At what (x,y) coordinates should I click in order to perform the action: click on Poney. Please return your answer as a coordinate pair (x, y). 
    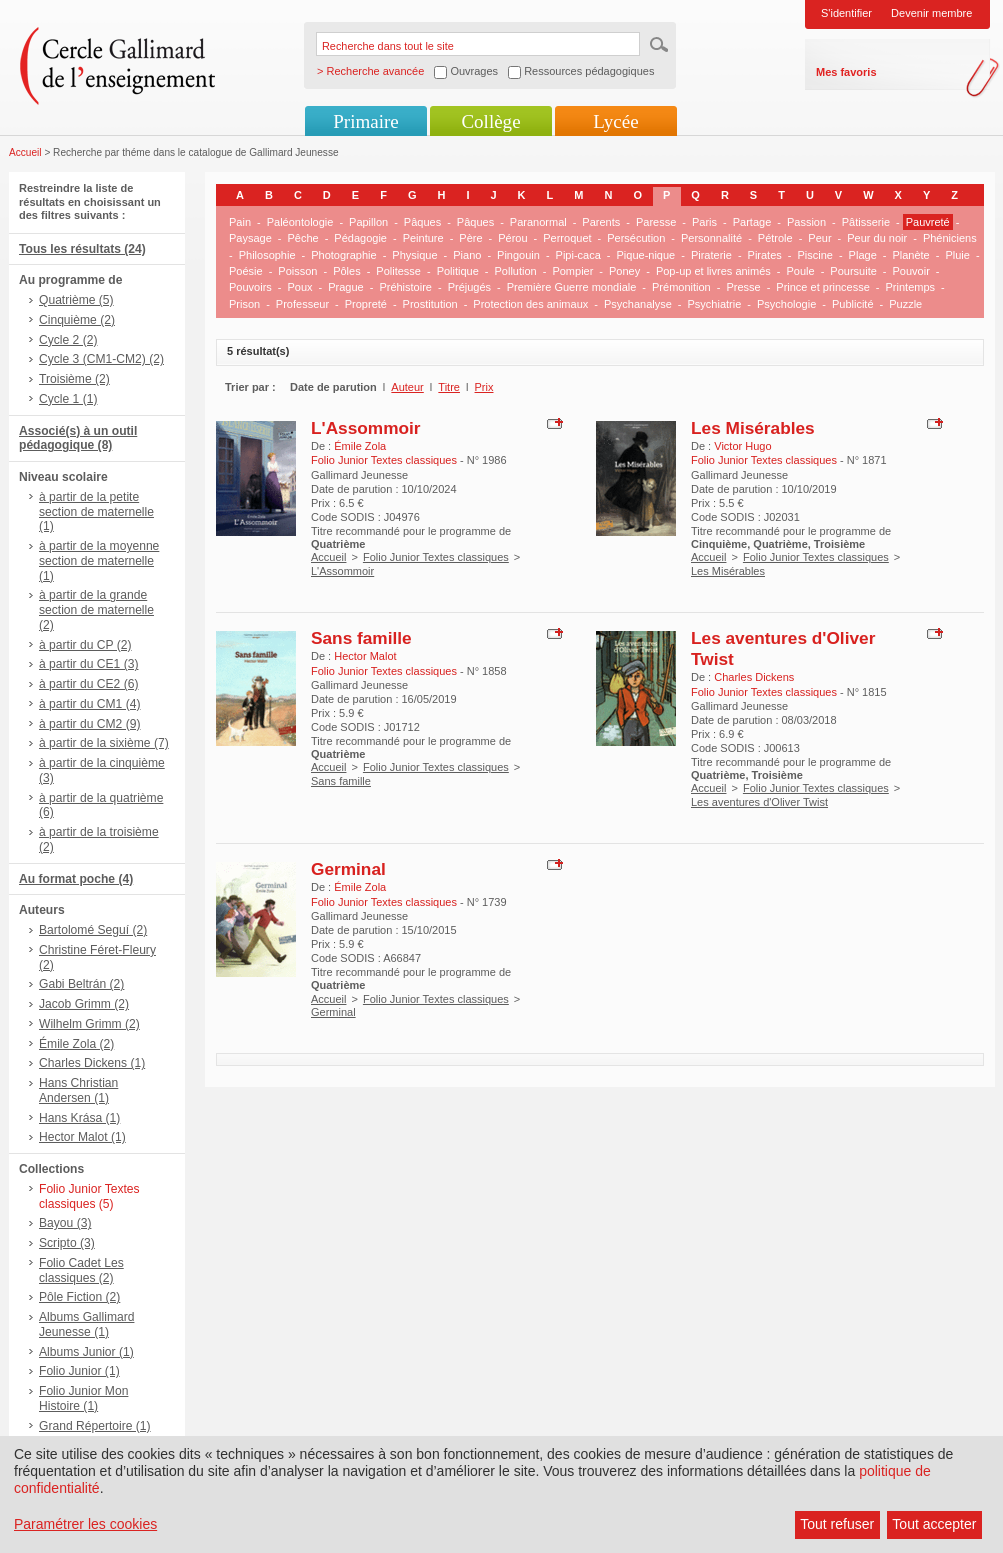
    Looking at the image, I should click on (624, 271).